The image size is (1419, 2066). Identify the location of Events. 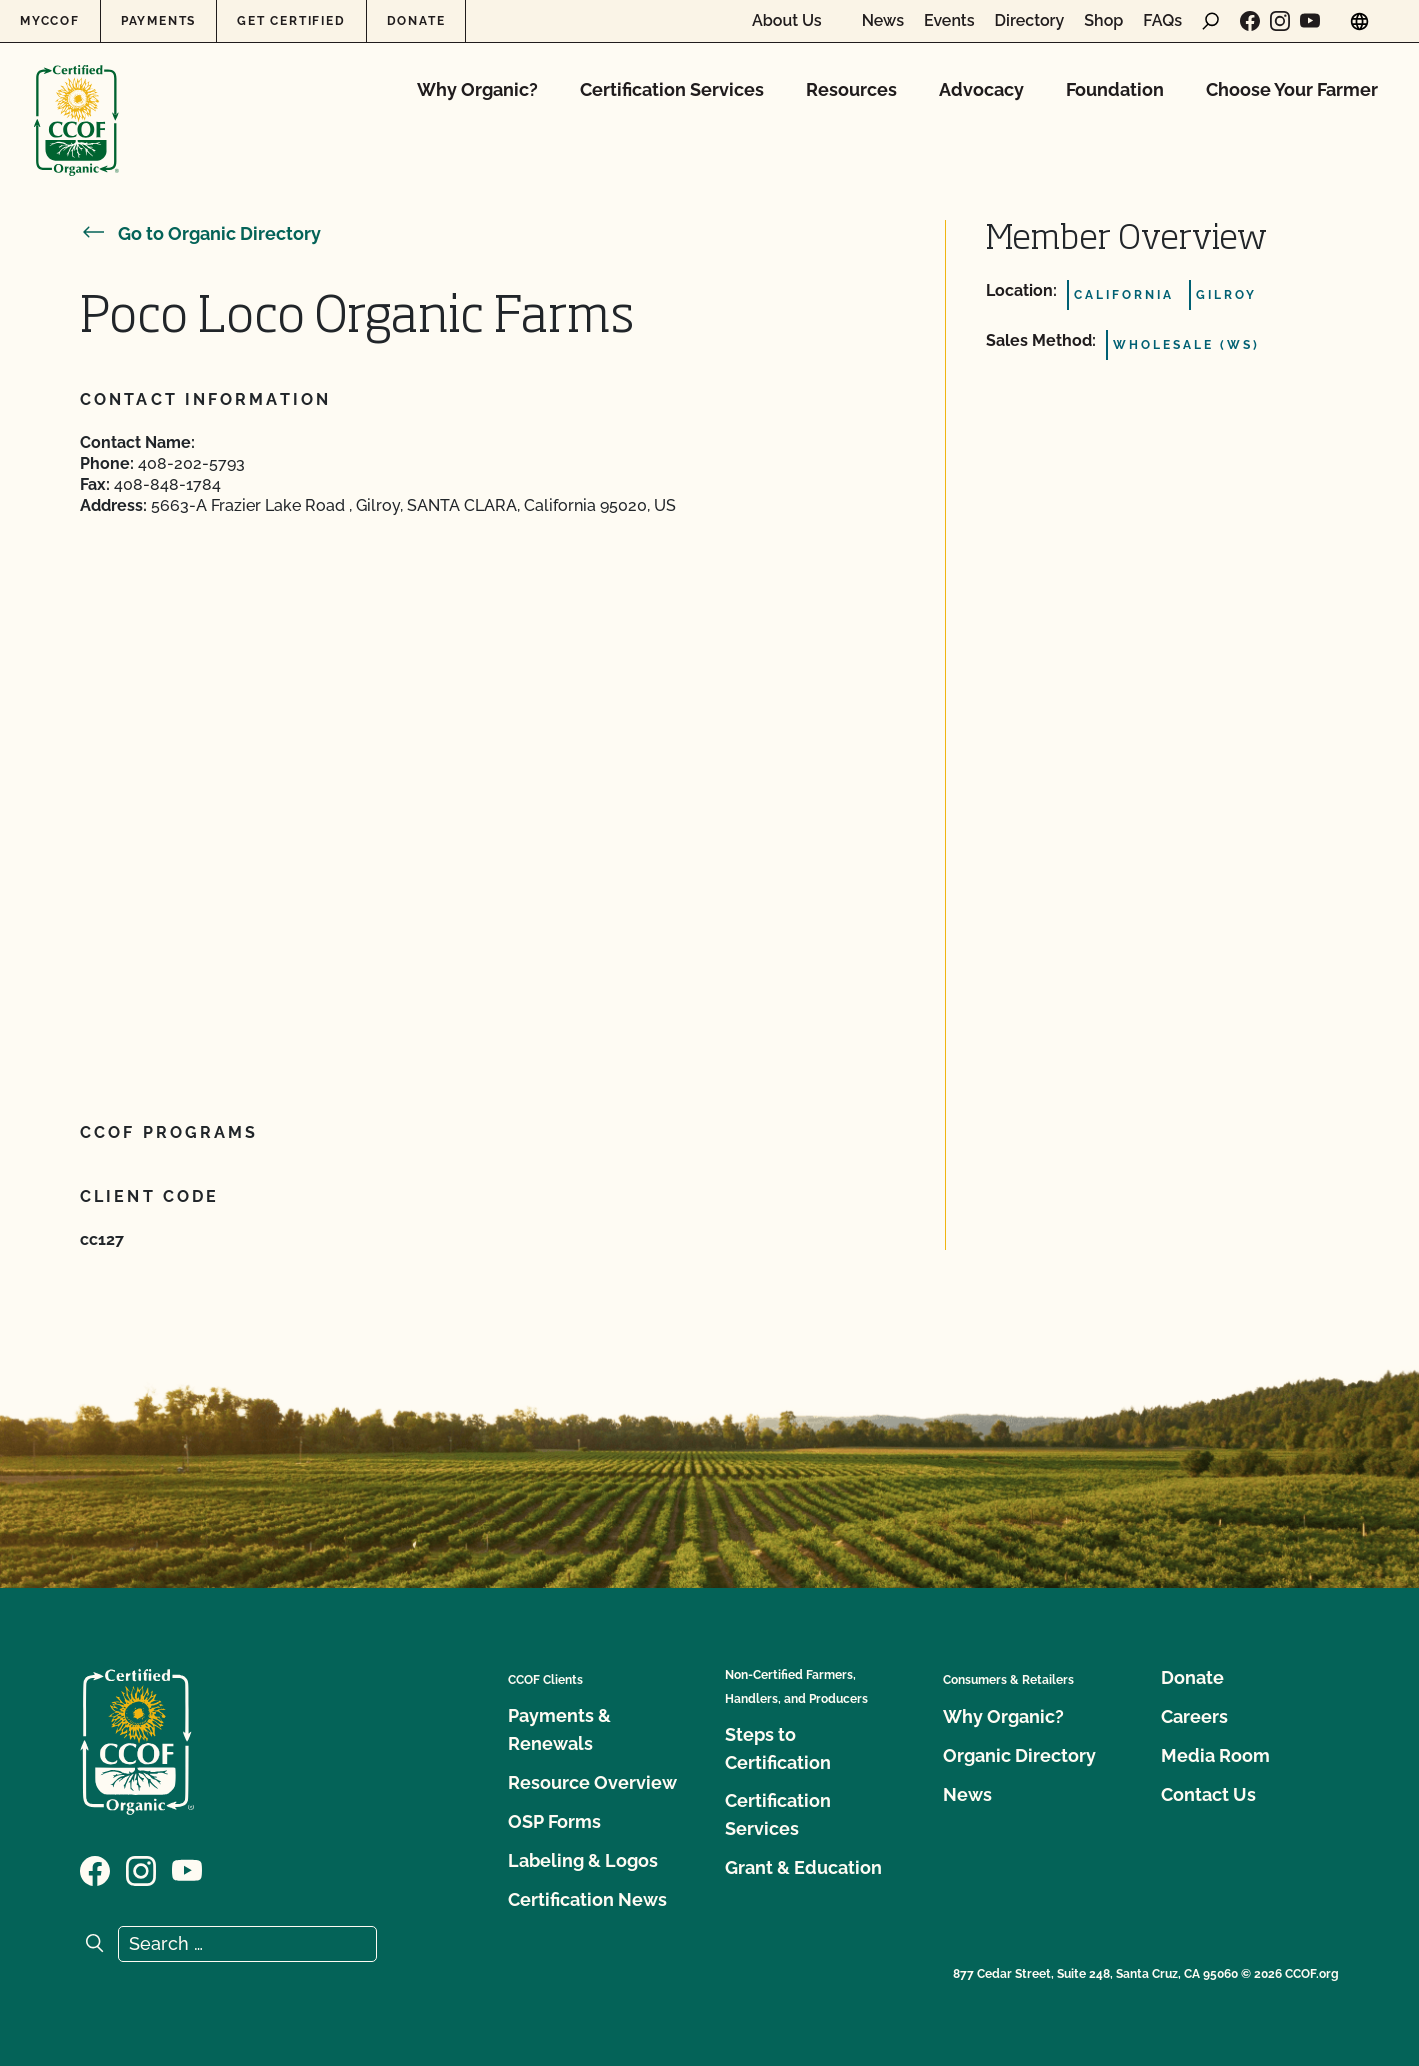
(949, 21).